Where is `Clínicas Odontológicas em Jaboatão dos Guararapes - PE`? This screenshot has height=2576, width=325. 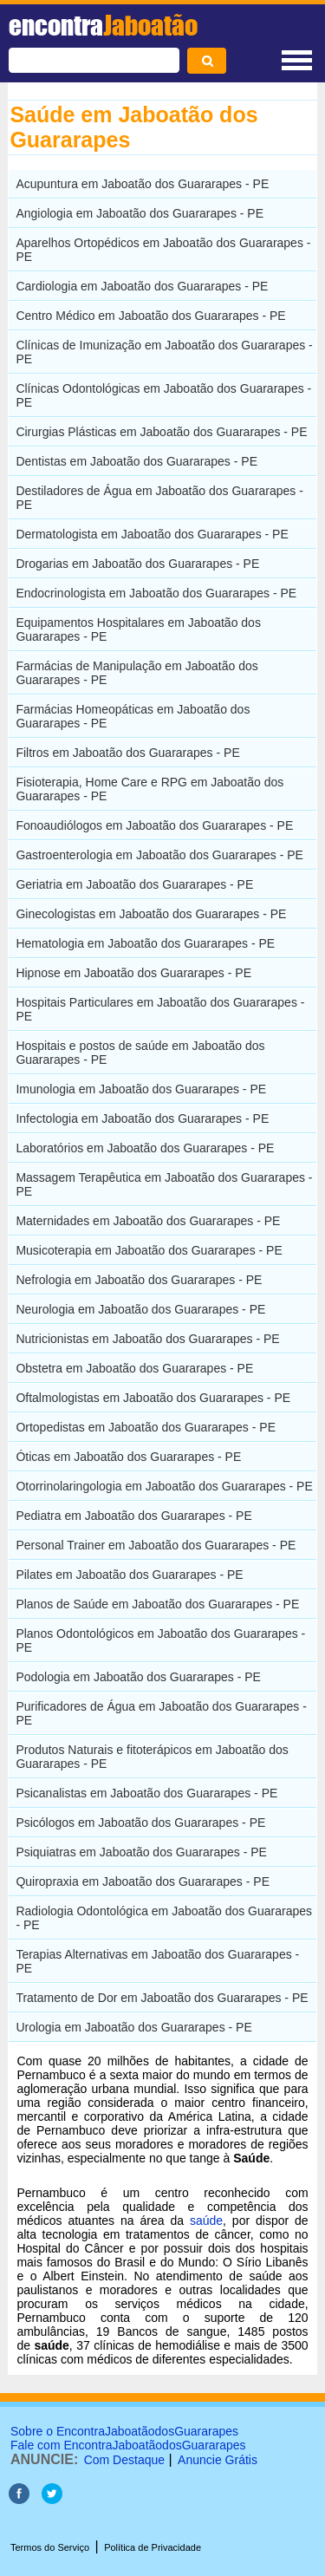 Clínicas Odontológicas em Jaboatão dos Guararapes - PE is located at coordinates (163, 395).